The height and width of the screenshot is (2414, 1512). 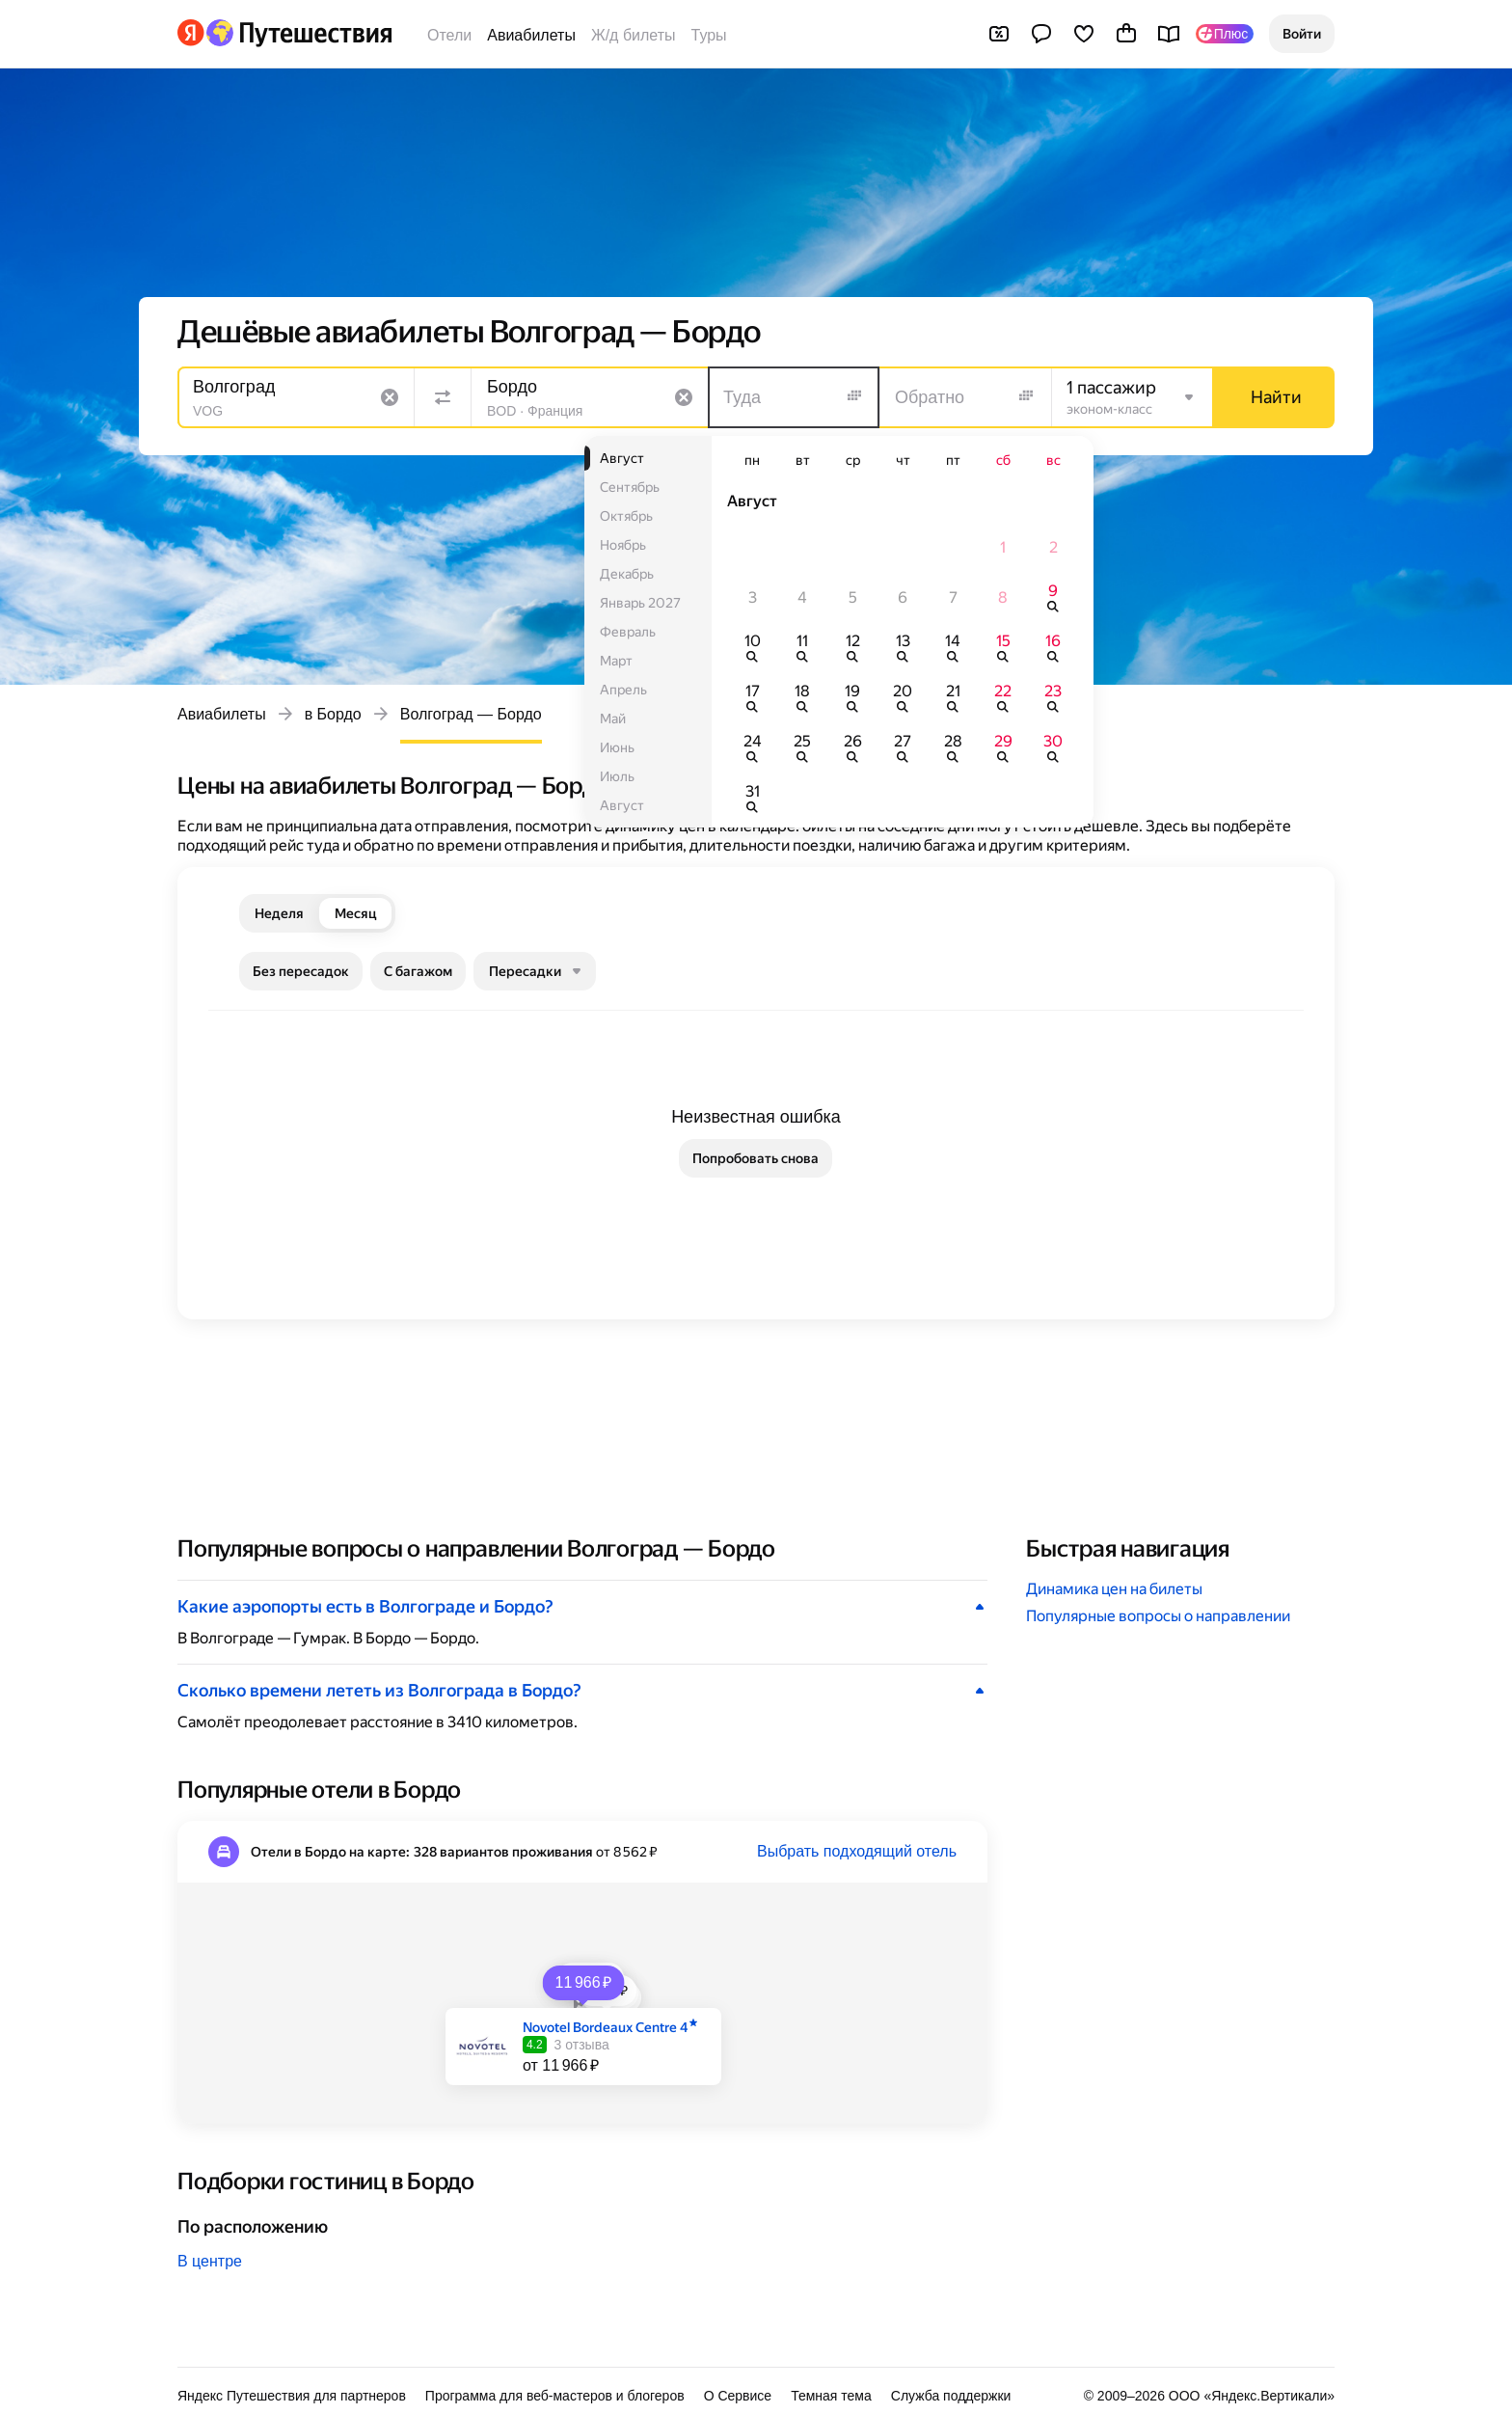 I want to click on [Перейти на главную Яндекса], so click(x=190, y=32).